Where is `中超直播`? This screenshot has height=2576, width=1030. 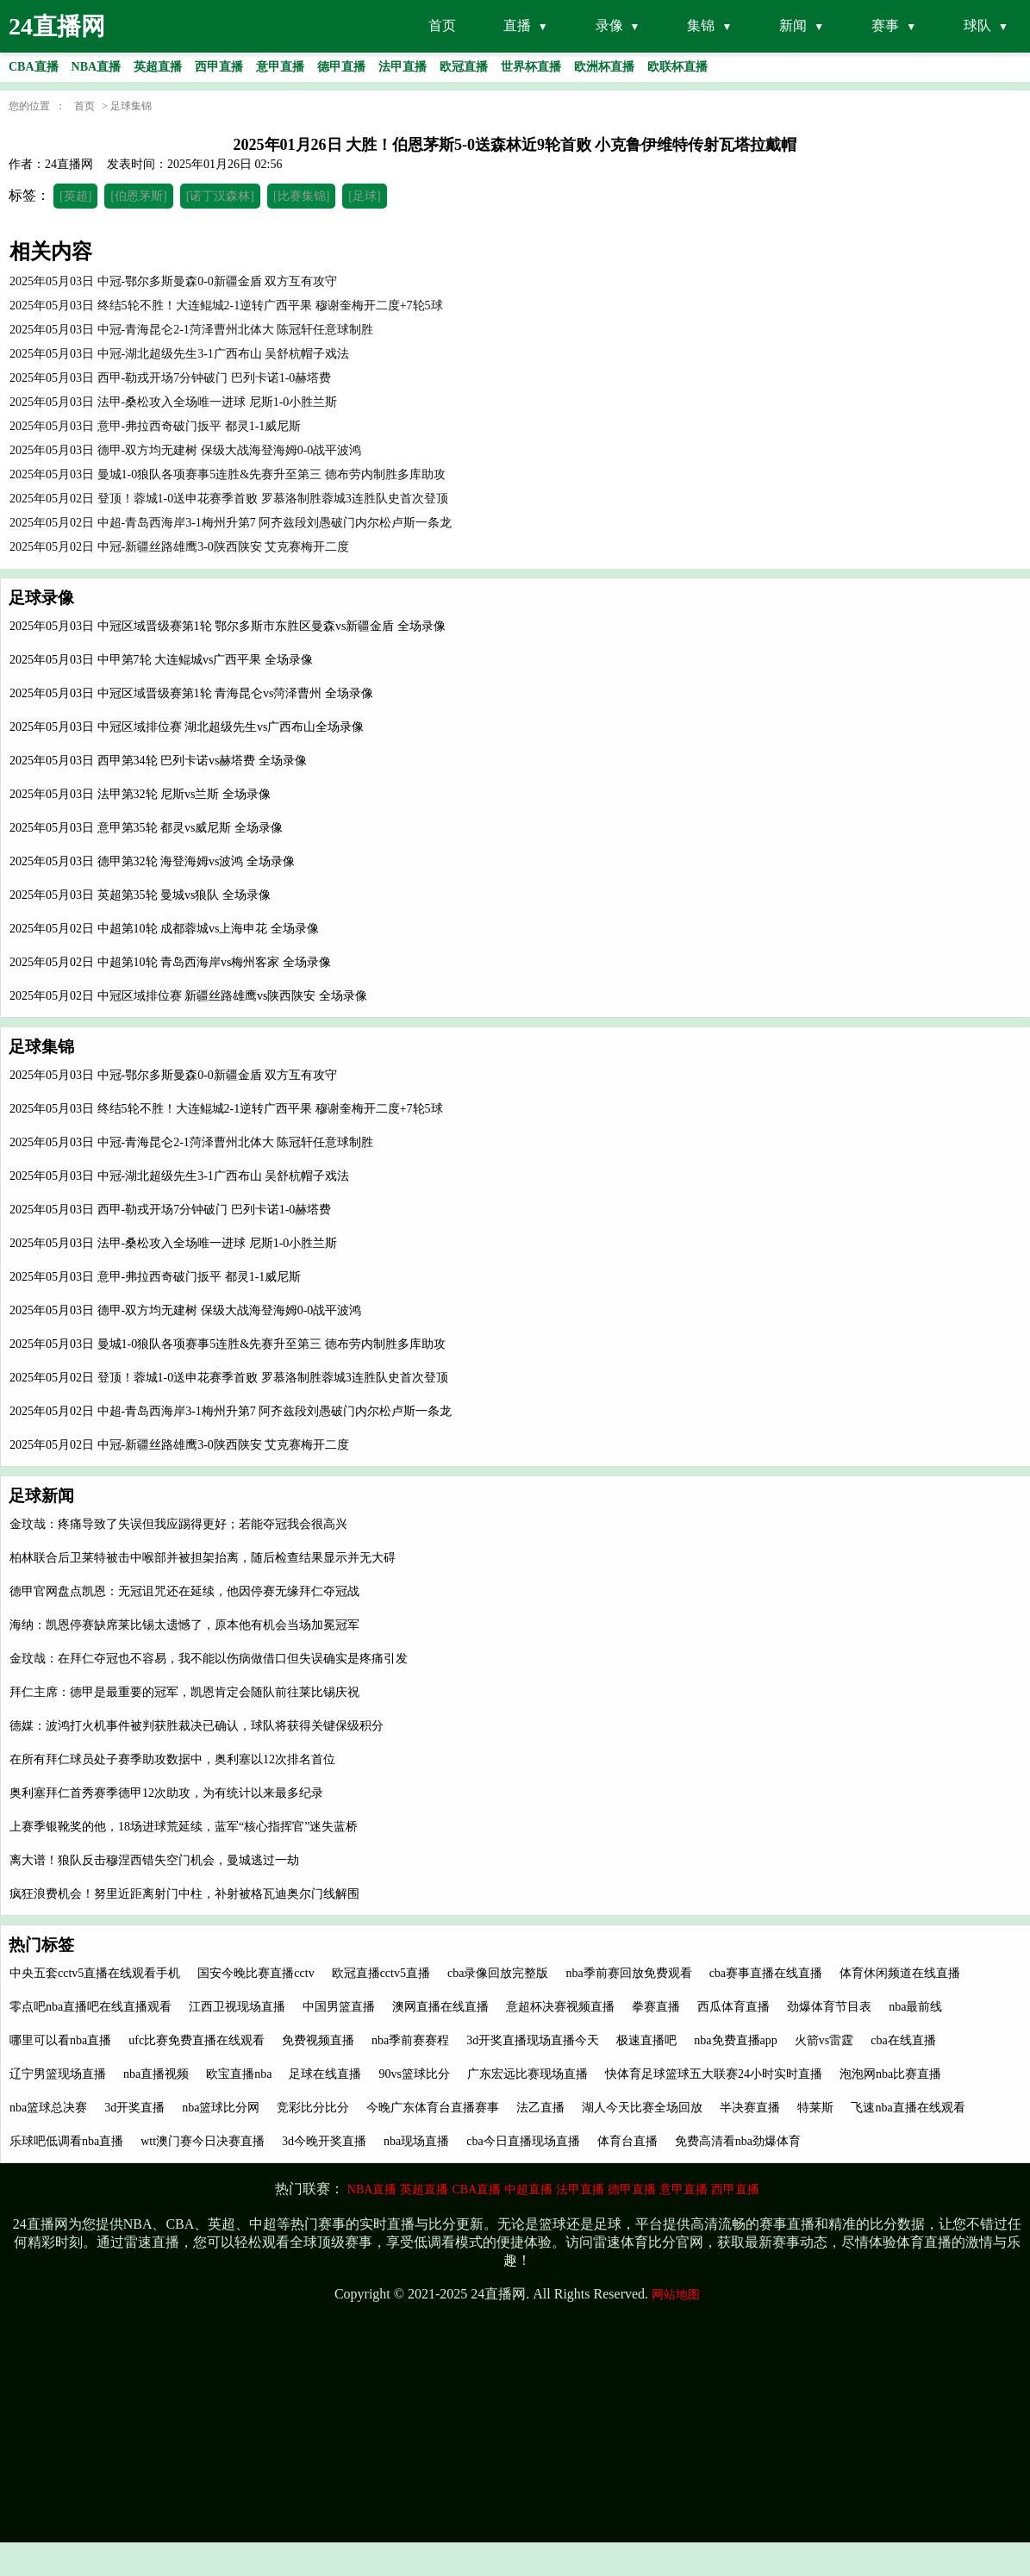
中超直播 is located at coordinates (528, 2189).